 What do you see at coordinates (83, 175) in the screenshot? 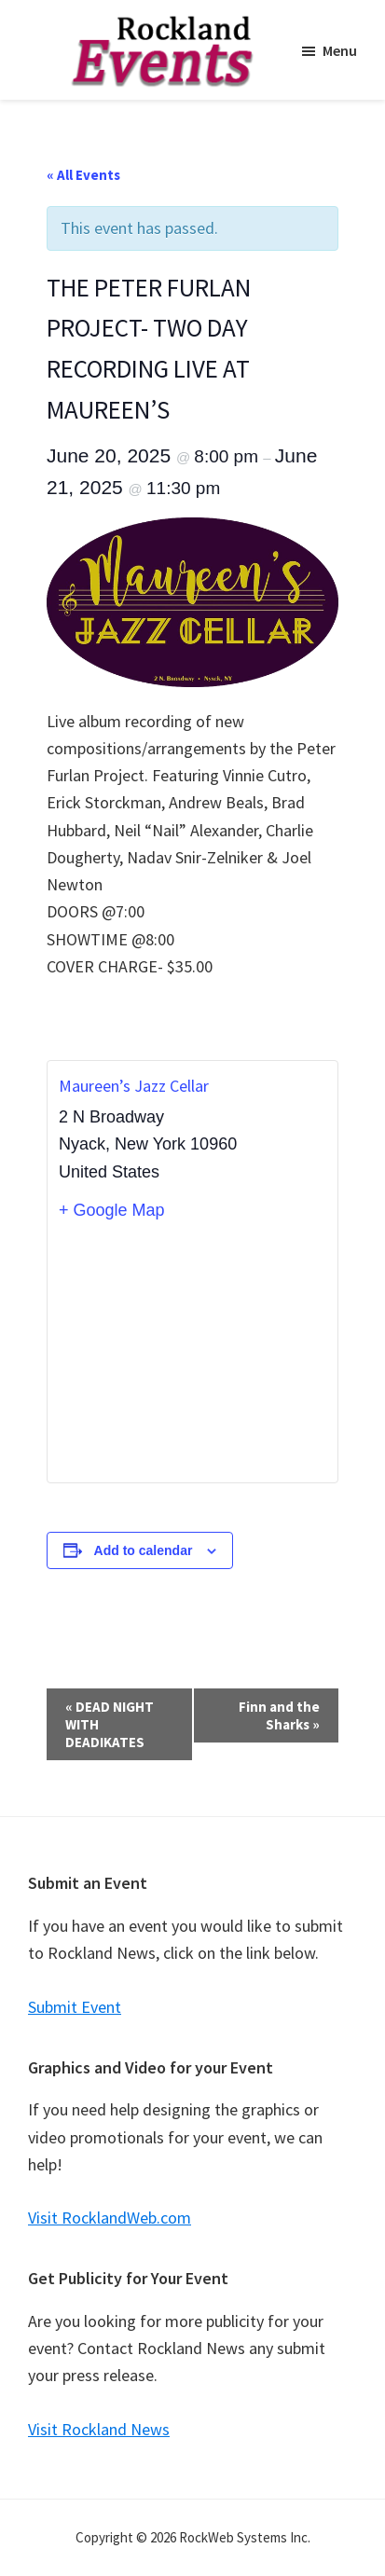
I see `« All Events` at bounding box center [83, 175].